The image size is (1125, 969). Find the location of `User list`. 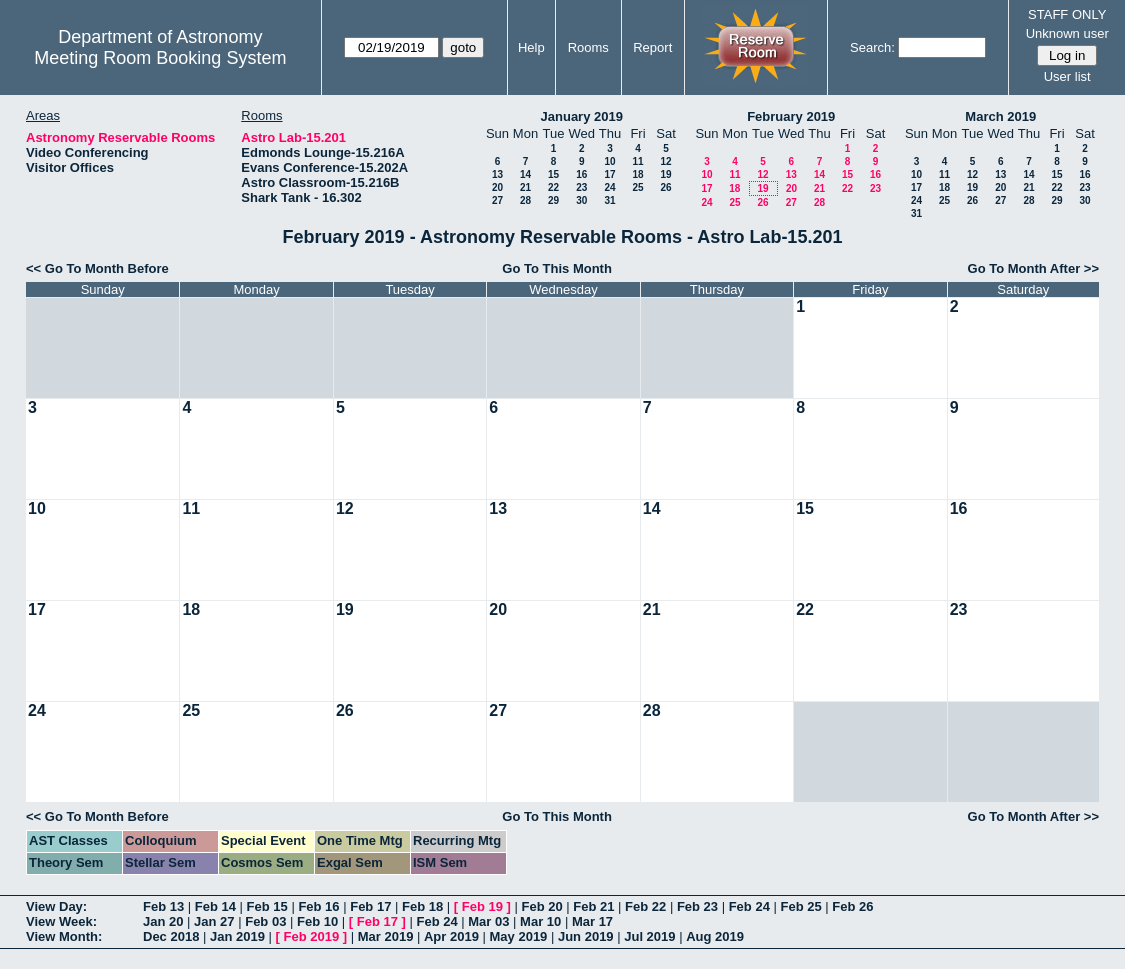

User list is located at coordinates (1067, 76).